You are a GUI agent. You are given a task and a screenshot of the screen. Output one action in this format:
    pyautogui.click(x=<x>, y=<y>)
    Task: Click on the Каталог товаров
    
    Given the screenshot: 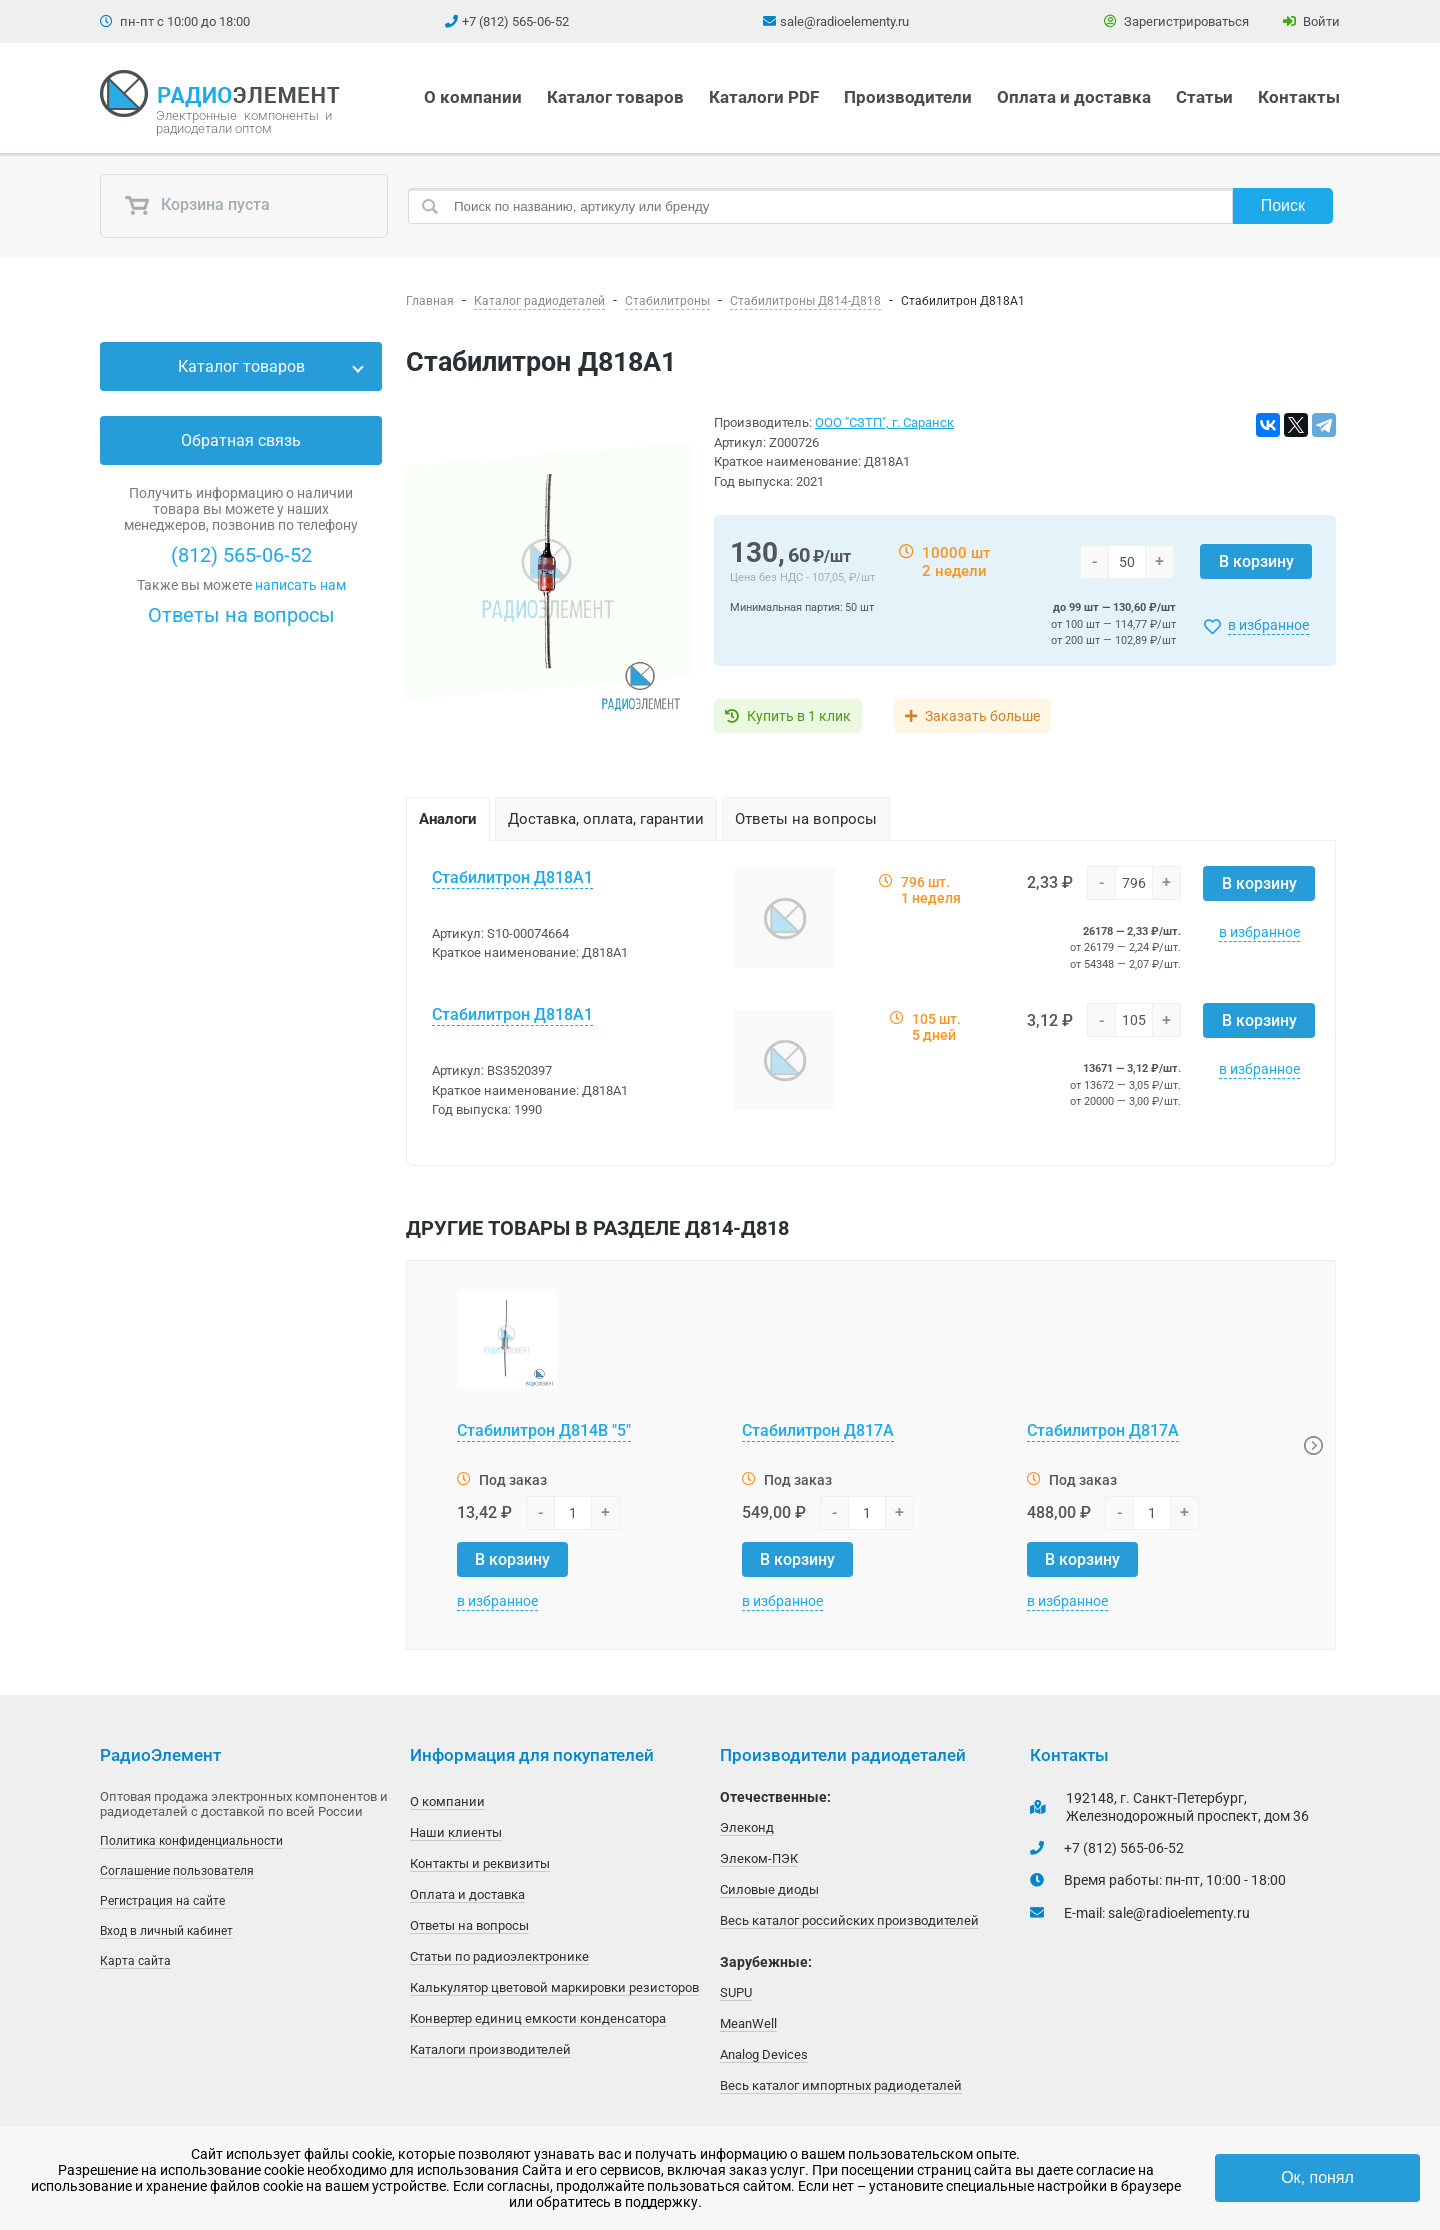 What is the action you would take?
    pyautogui.click(x=615, y=97)
    